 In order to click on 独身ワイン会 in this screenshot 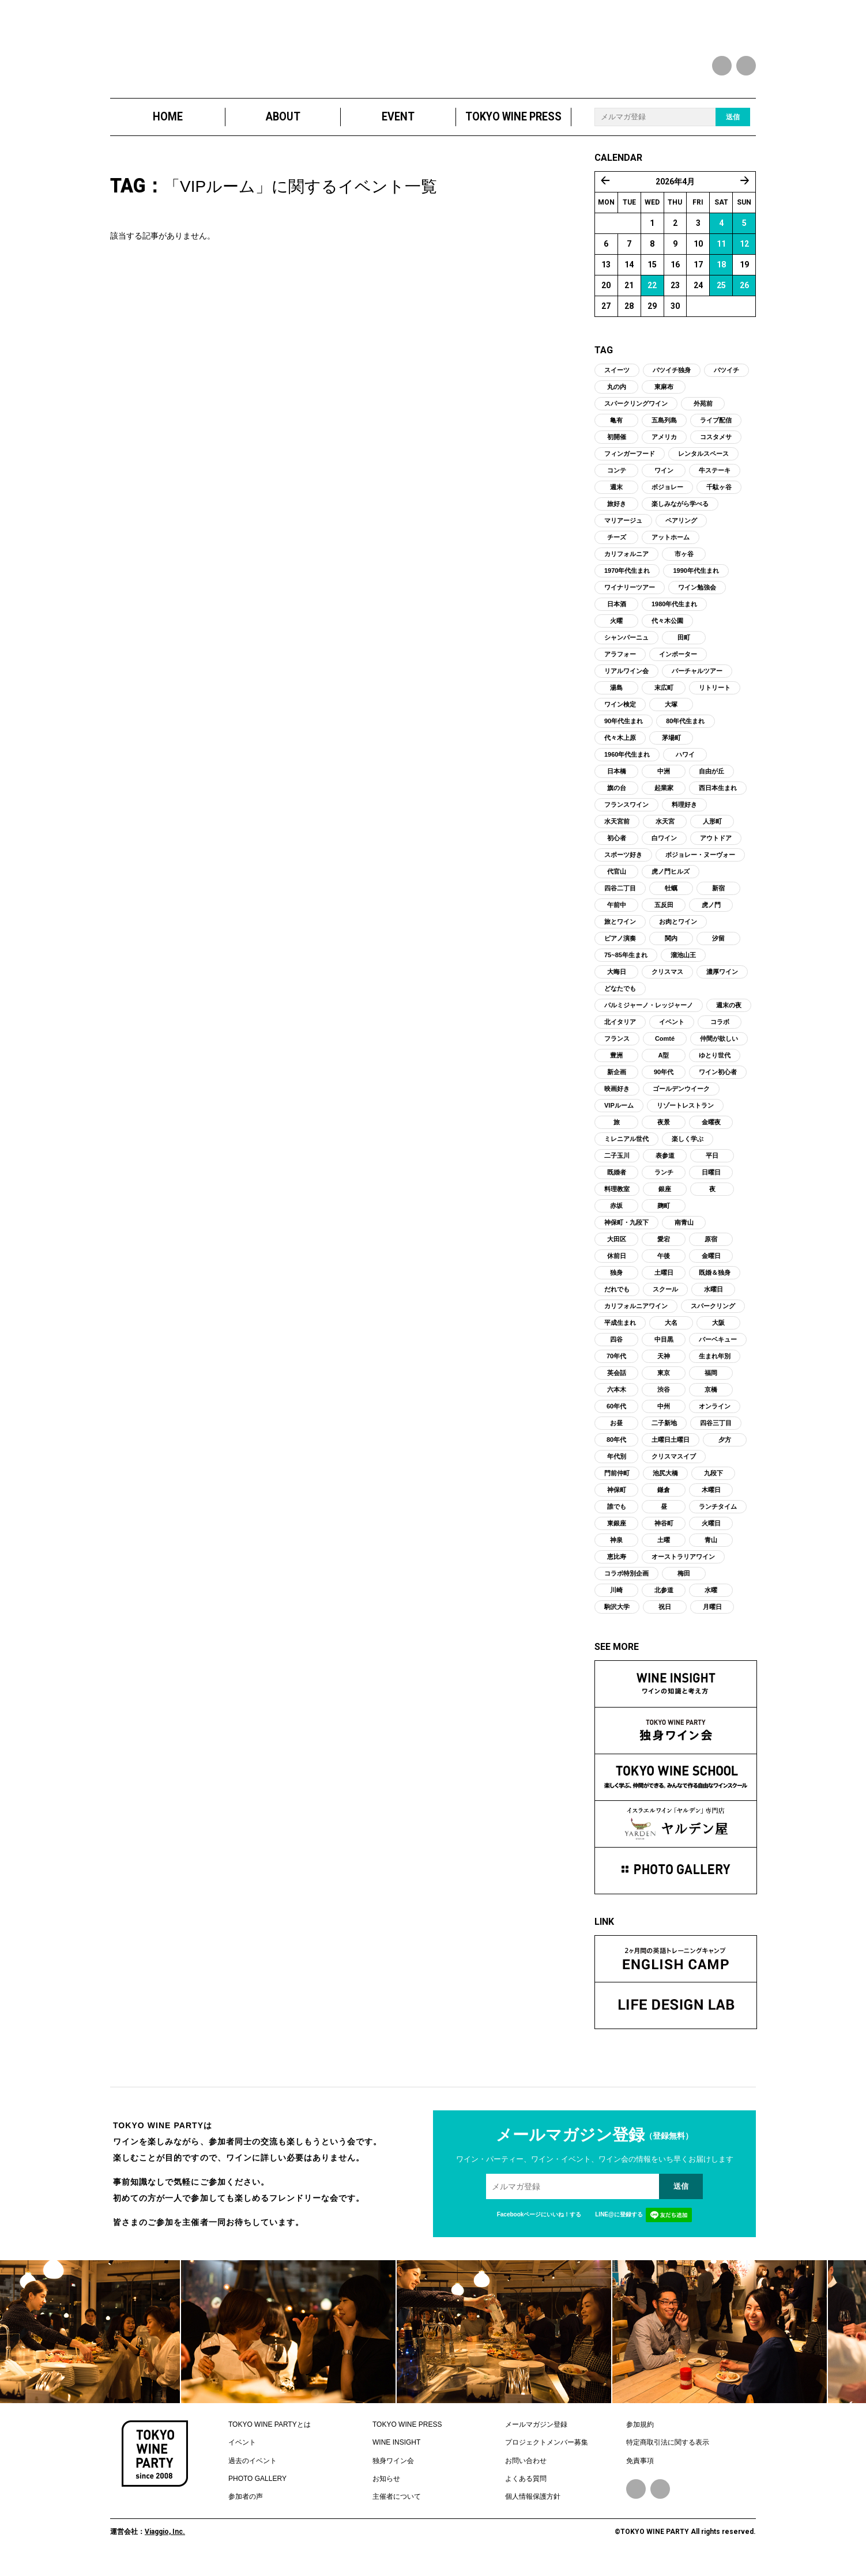, I will do `click(393, 2472)`.